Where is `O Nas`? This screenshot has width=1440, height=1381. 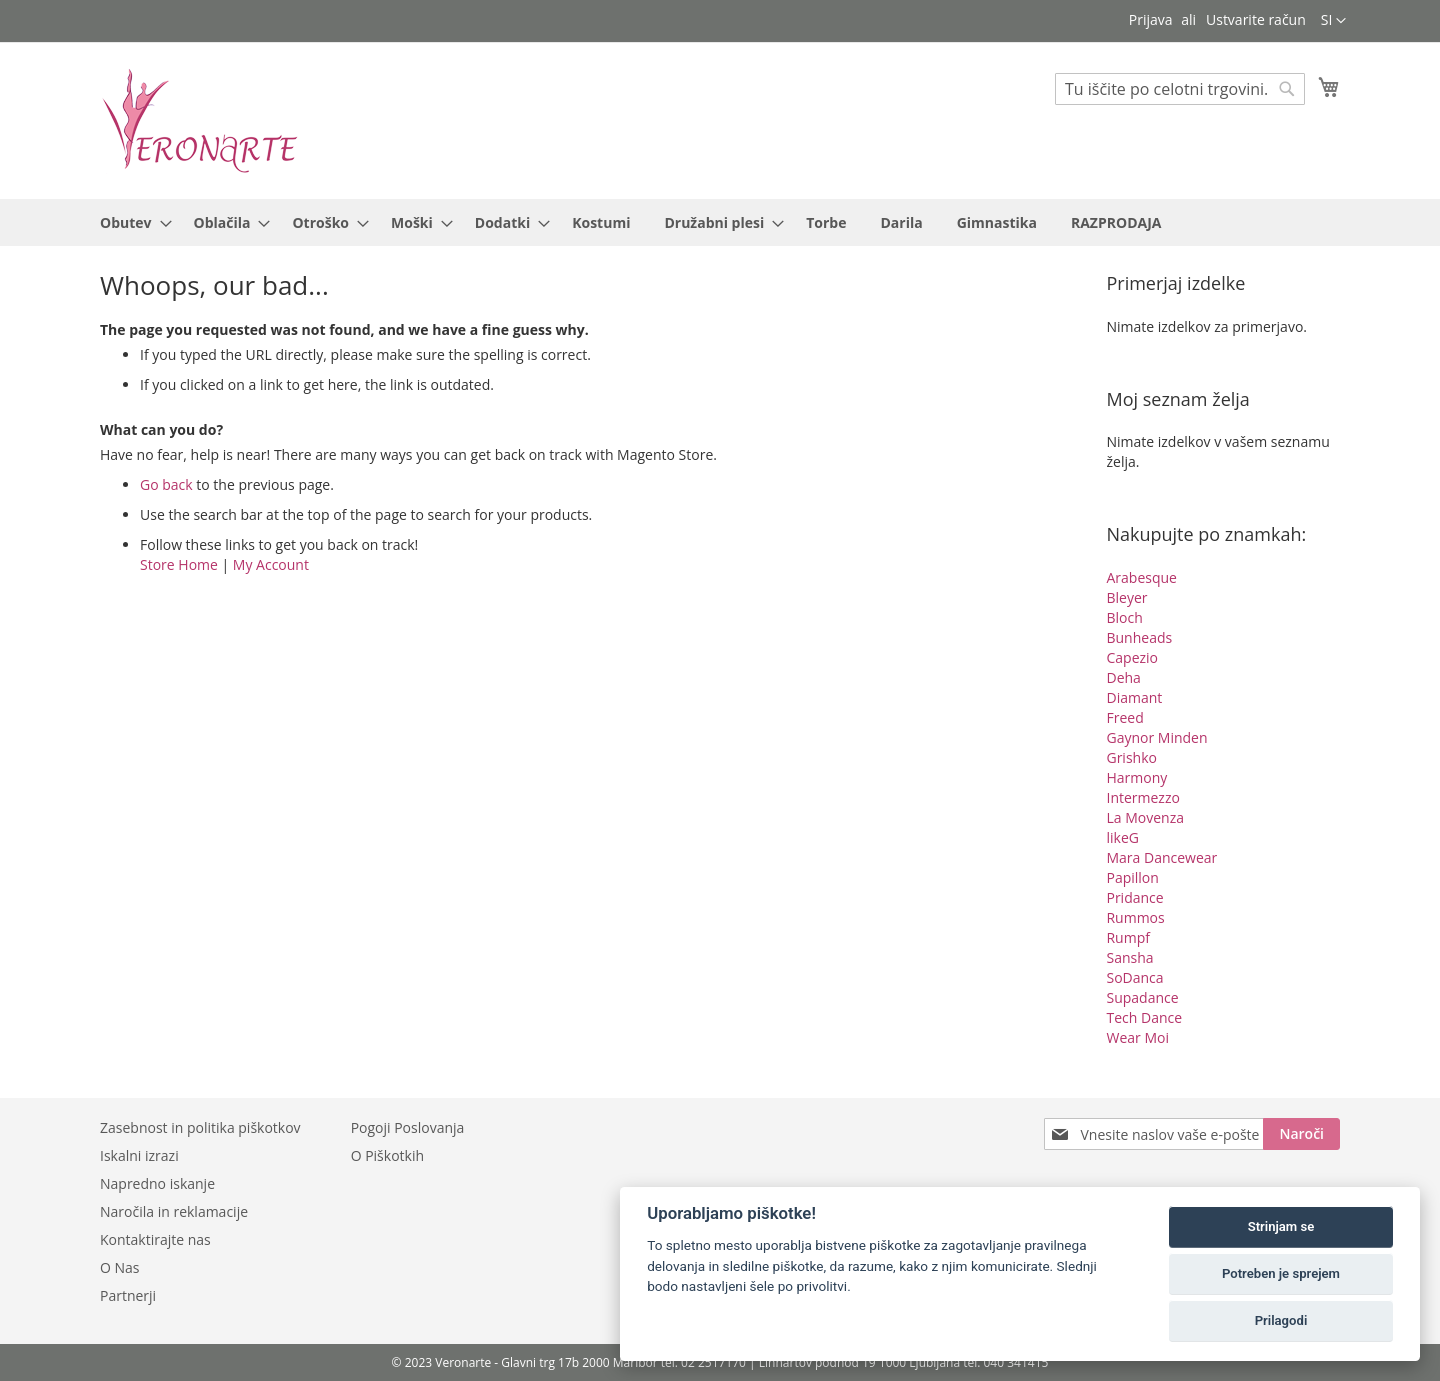
O Nas is located at coordinates (120, 1267).